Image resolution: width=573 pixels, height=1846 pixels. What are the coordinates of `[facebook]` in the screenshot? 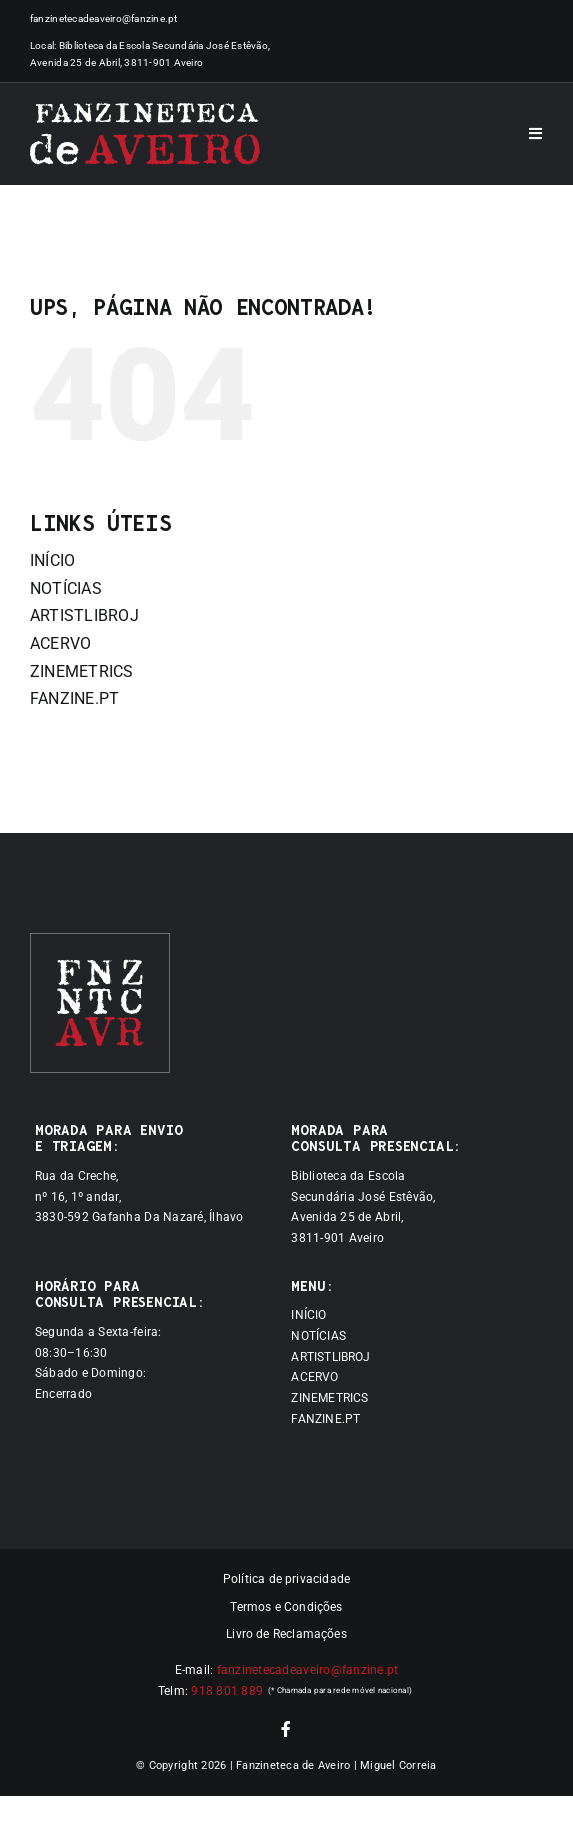 It's located at (286, 1729).